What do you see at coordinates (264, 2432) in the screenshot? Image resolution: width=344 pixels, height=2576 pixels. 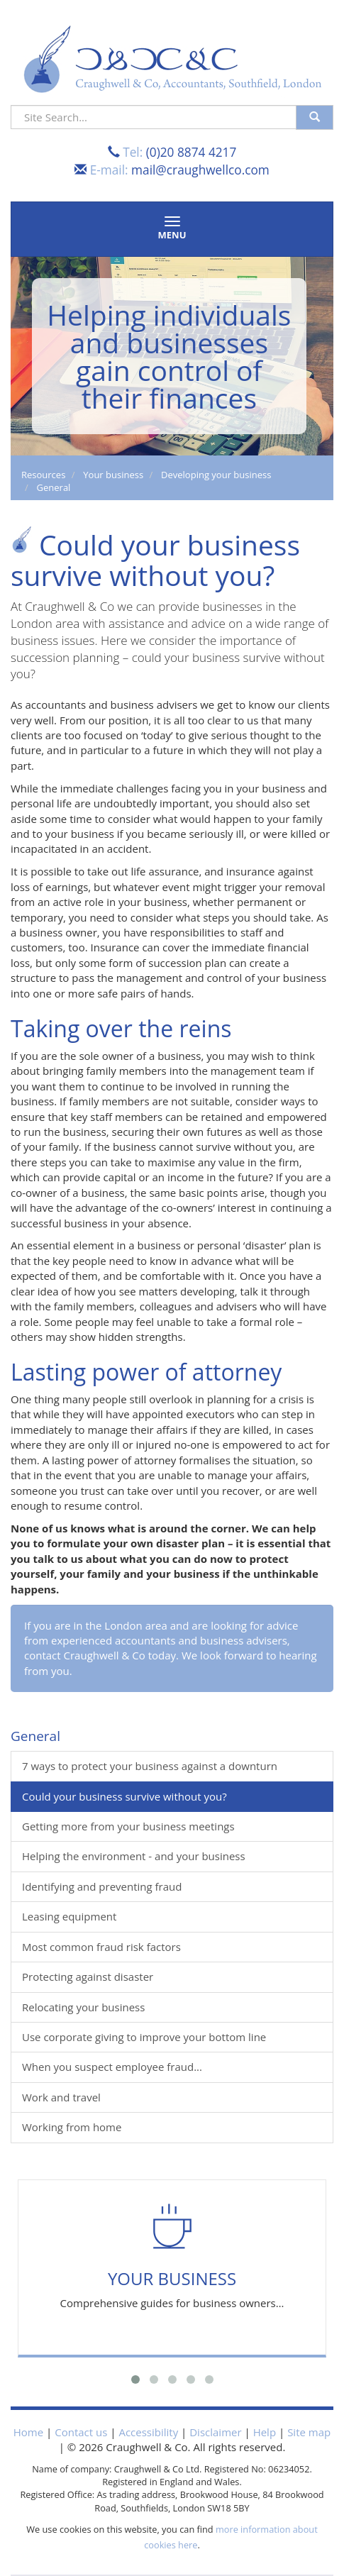 I see `Help` at bounding box center [264, 2432].